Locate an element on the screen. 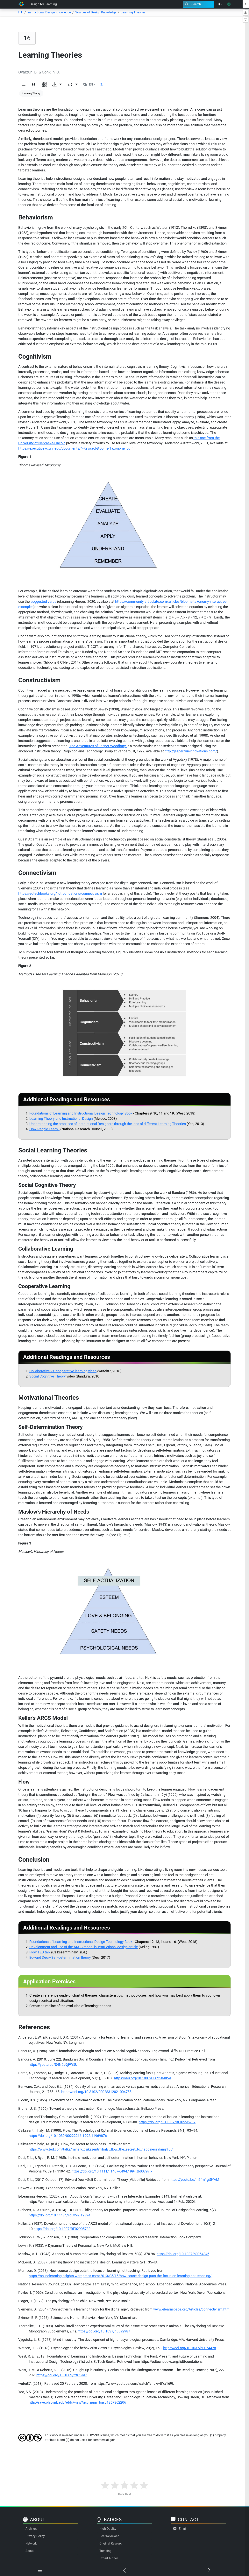  [Audio dropdown] is located at coordinates (72, 84).